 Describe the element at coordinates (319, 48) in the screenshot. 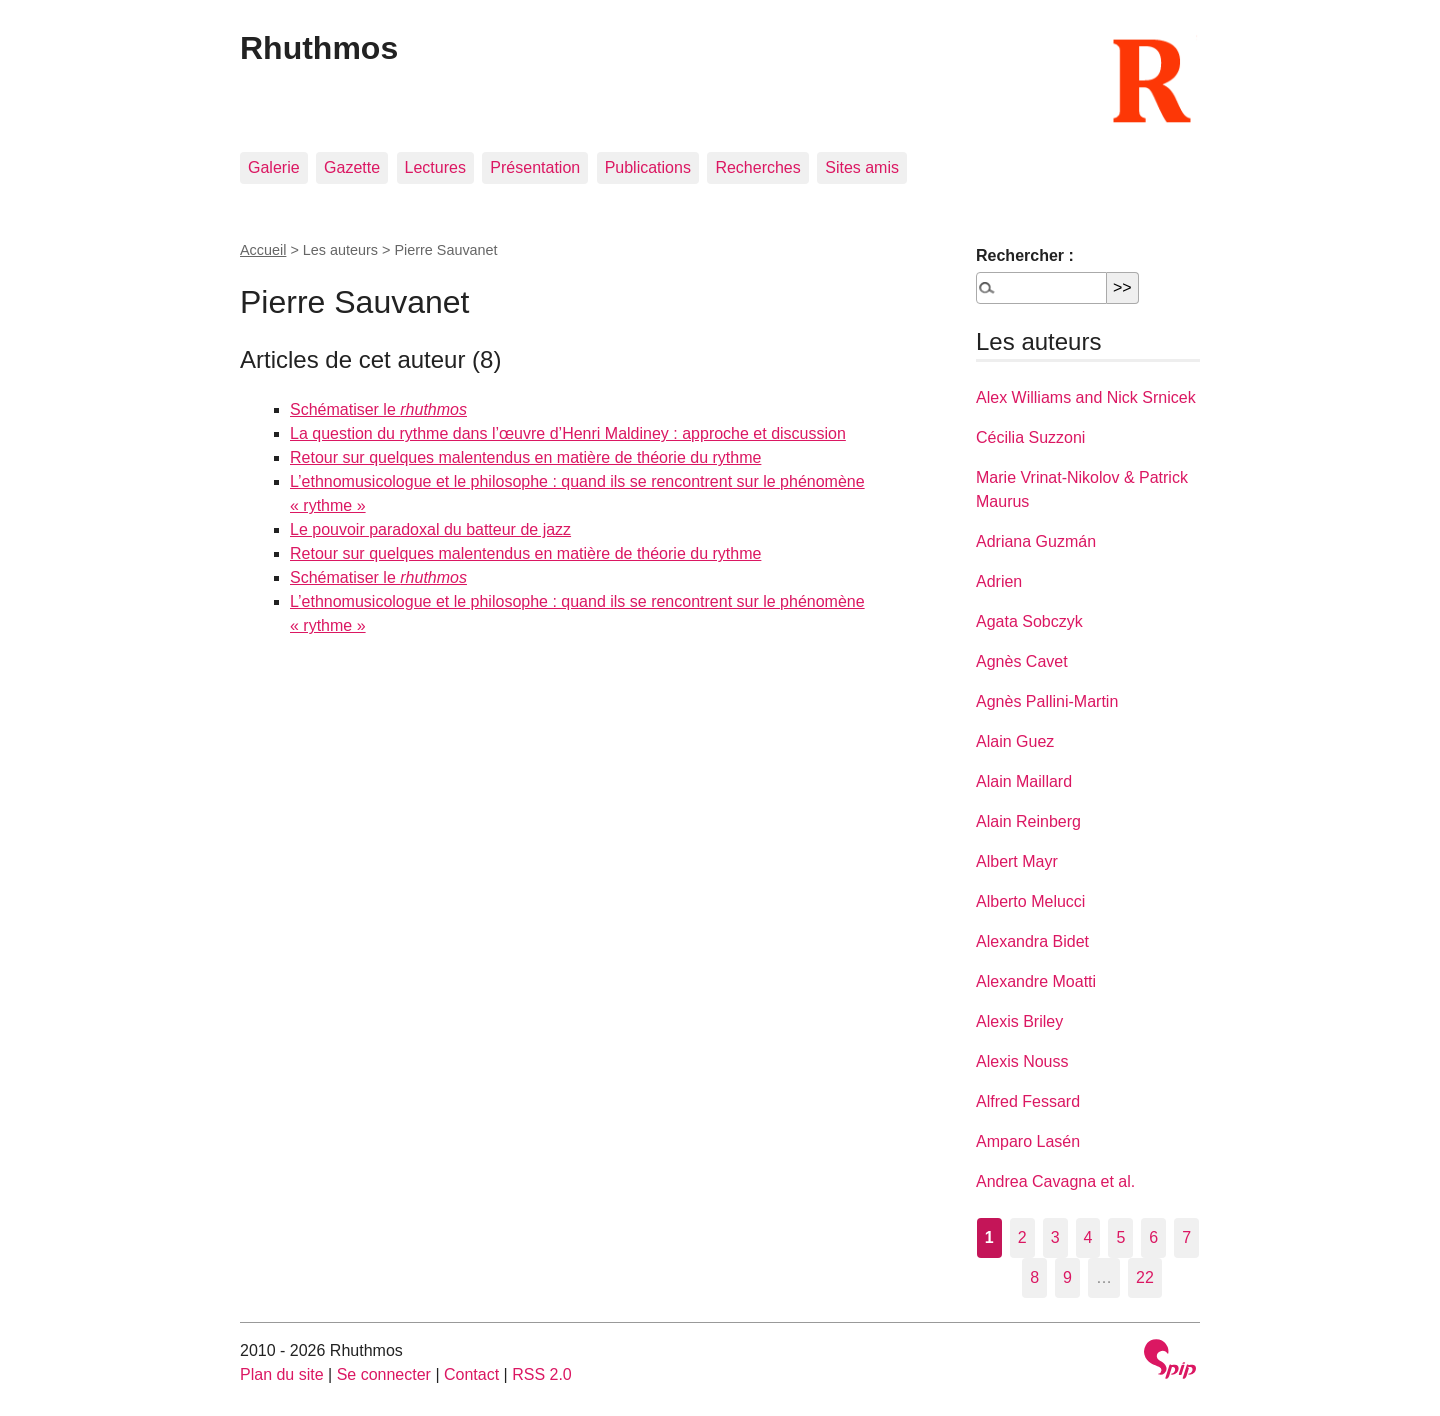

I see `Rhuthmos` at that location.